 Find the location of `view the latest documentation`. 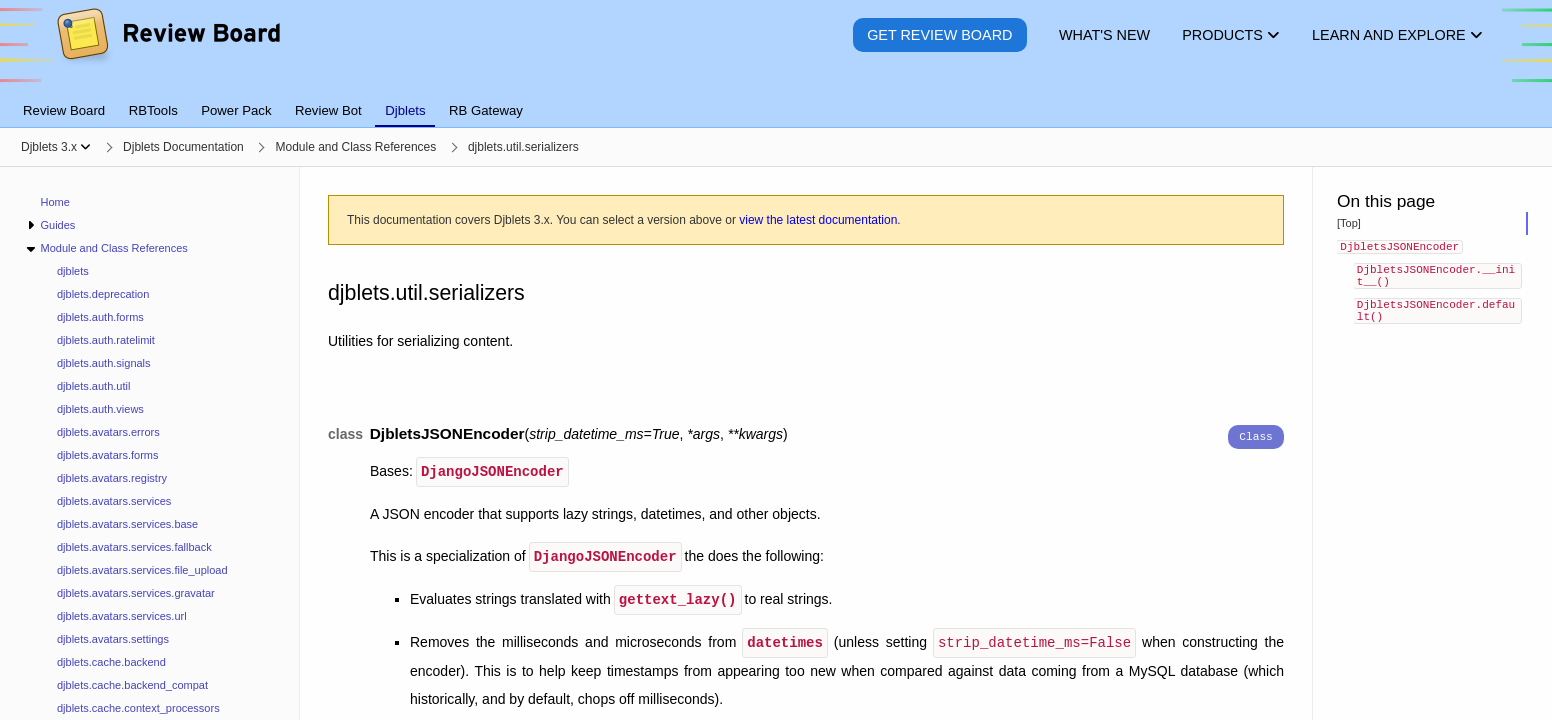

view the latest documentation is located at coordinates (818, 220).